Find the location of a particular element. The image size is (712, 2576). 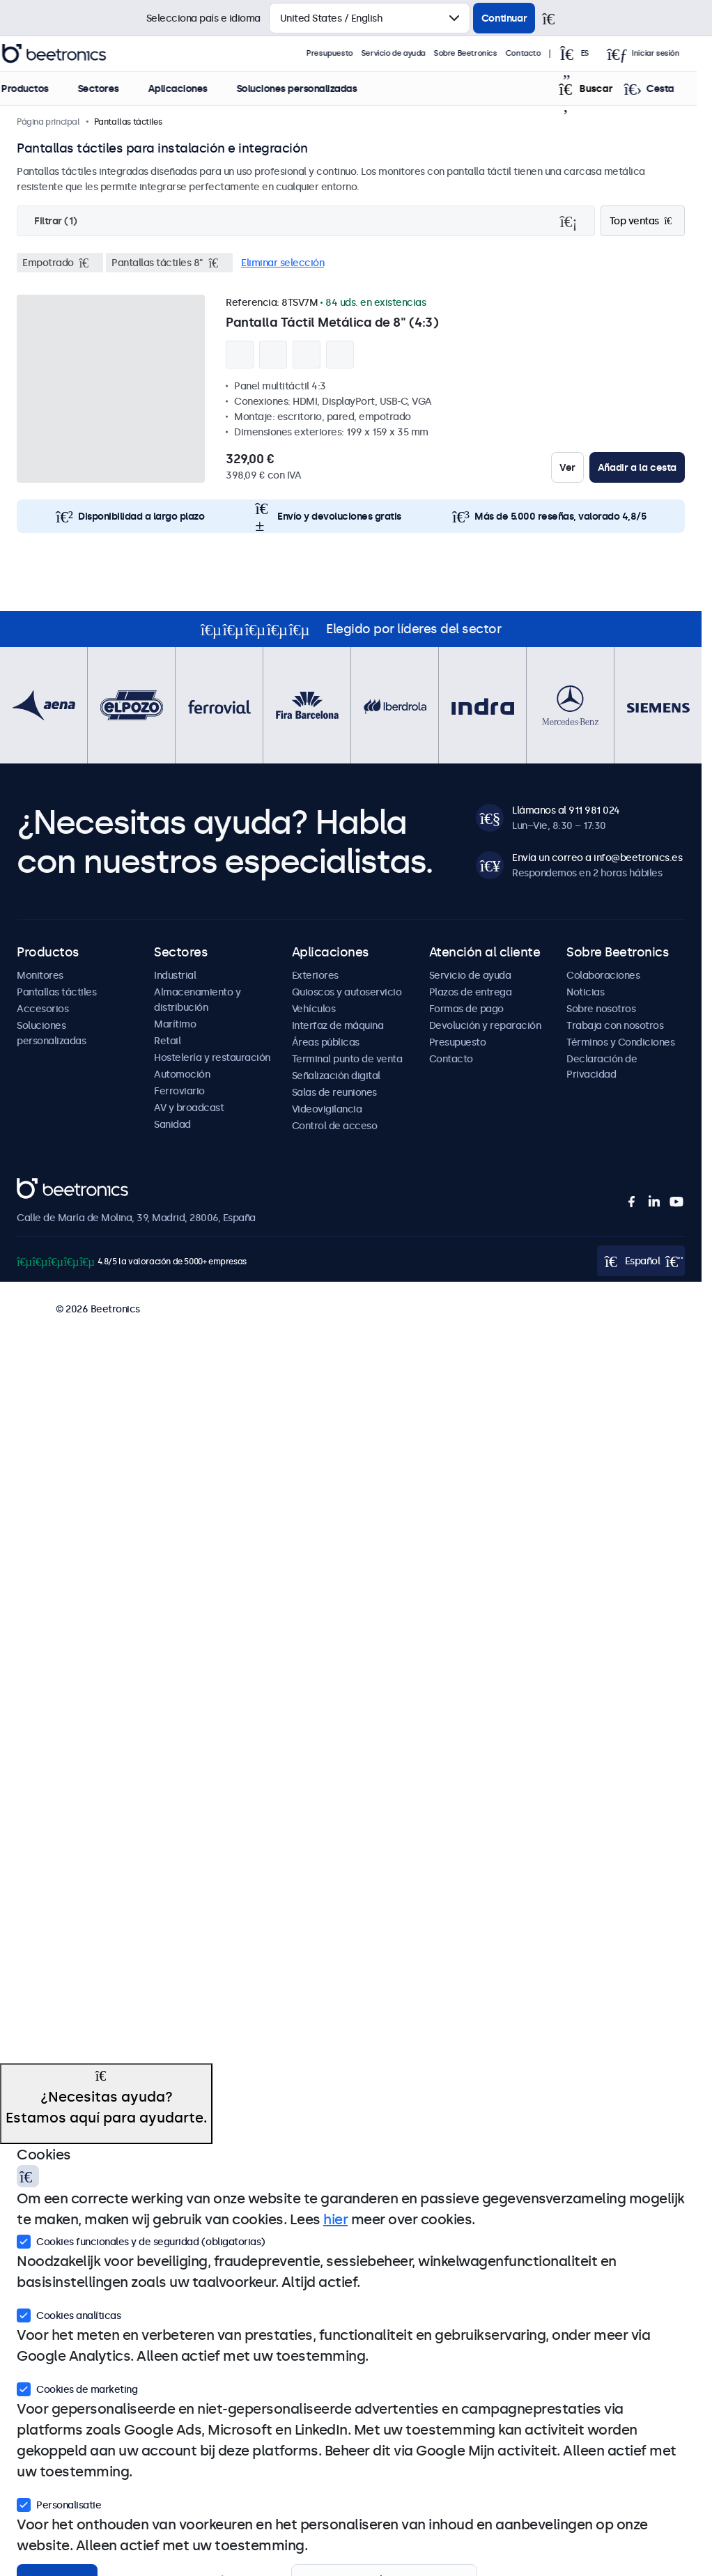

Salas de reuniones is located at coordinates (334, 1092).